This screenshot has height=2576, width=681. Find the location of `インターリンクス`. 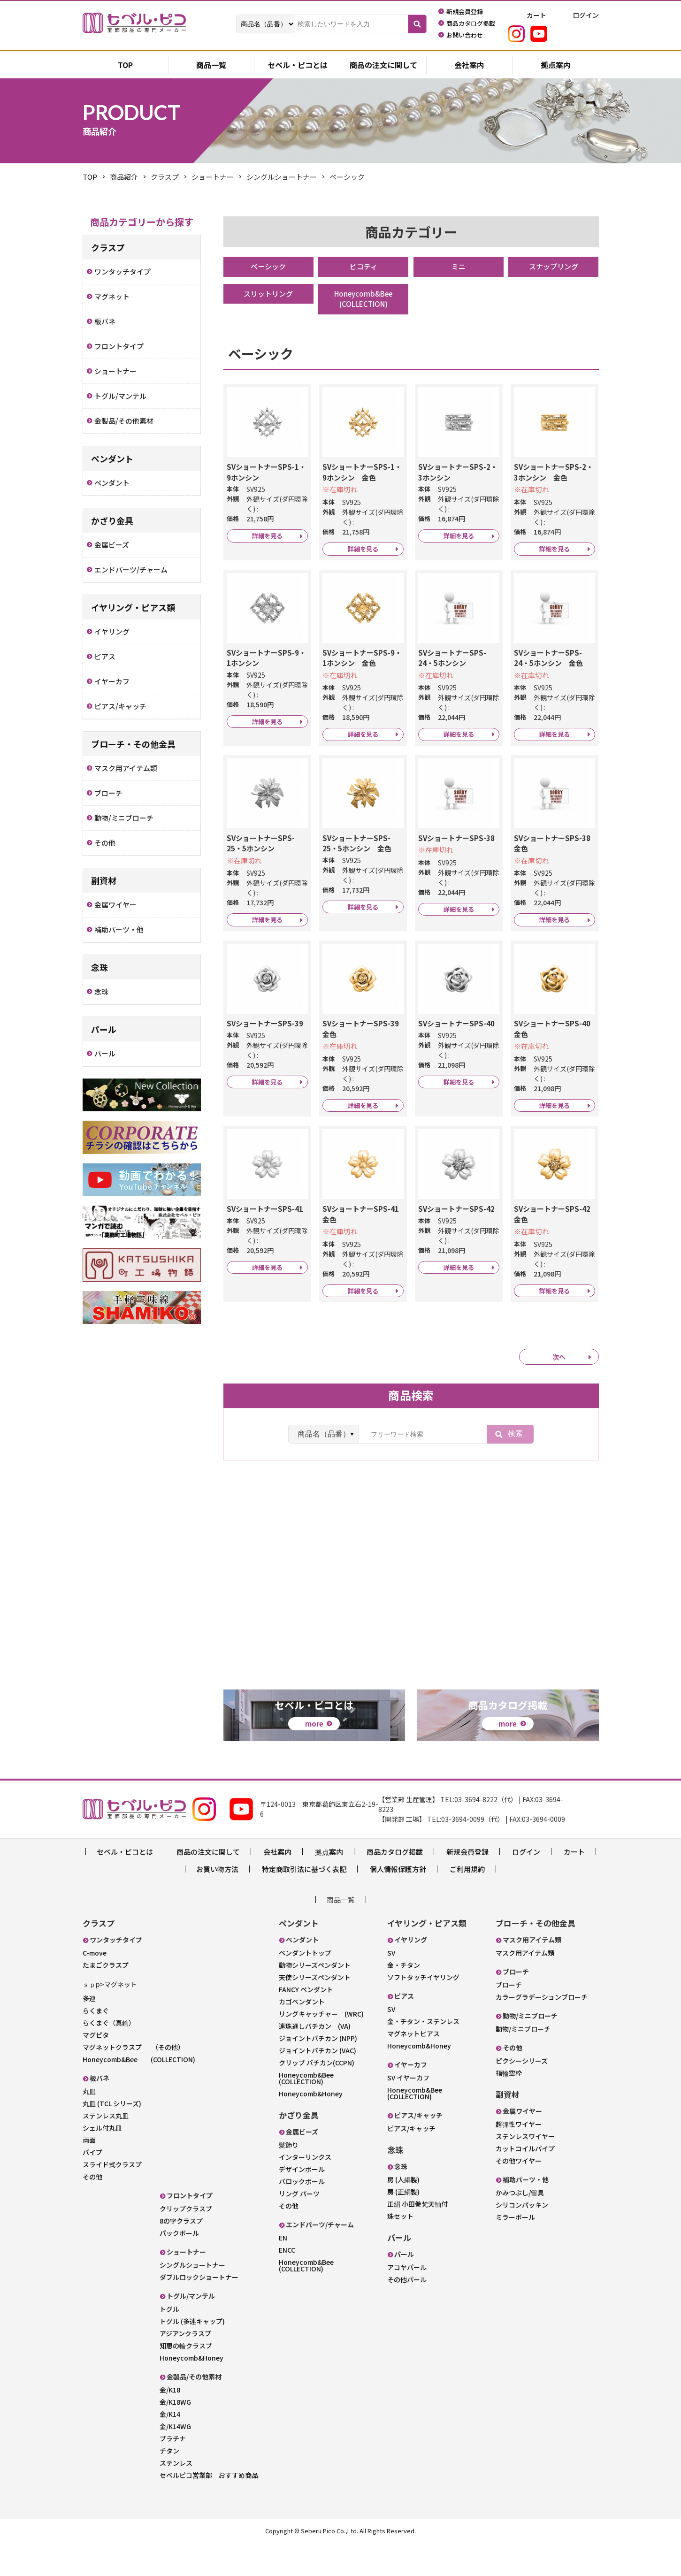

インターリンクス is located at coordinates (305, 2190).